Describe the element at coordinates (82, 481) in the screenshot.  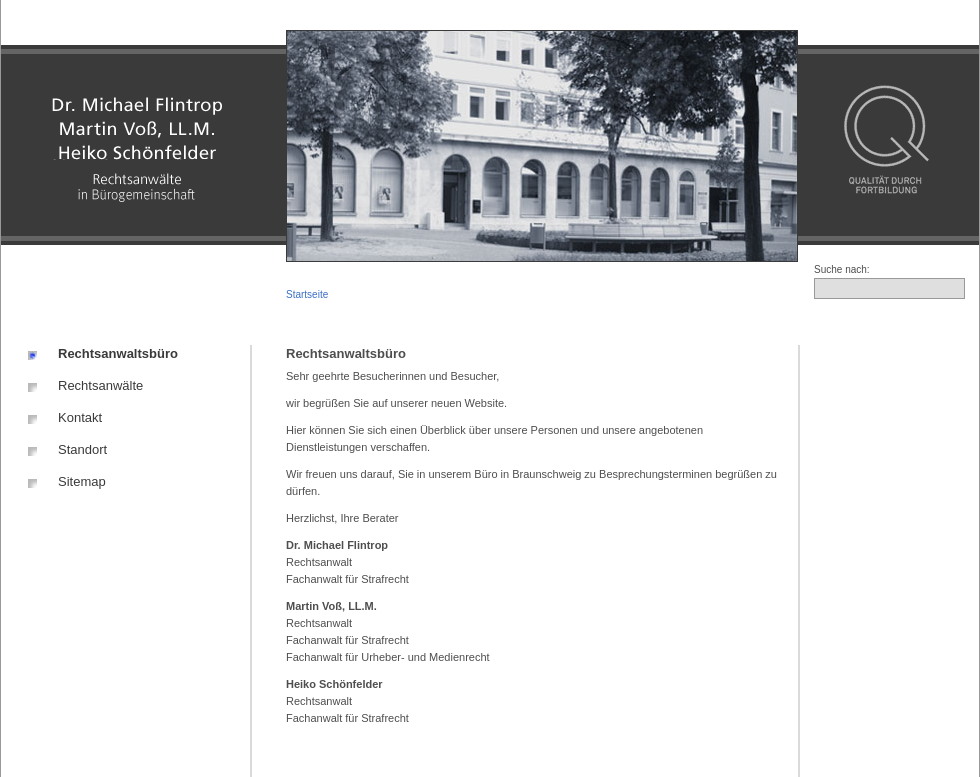
I see `Sitemap` at that location.